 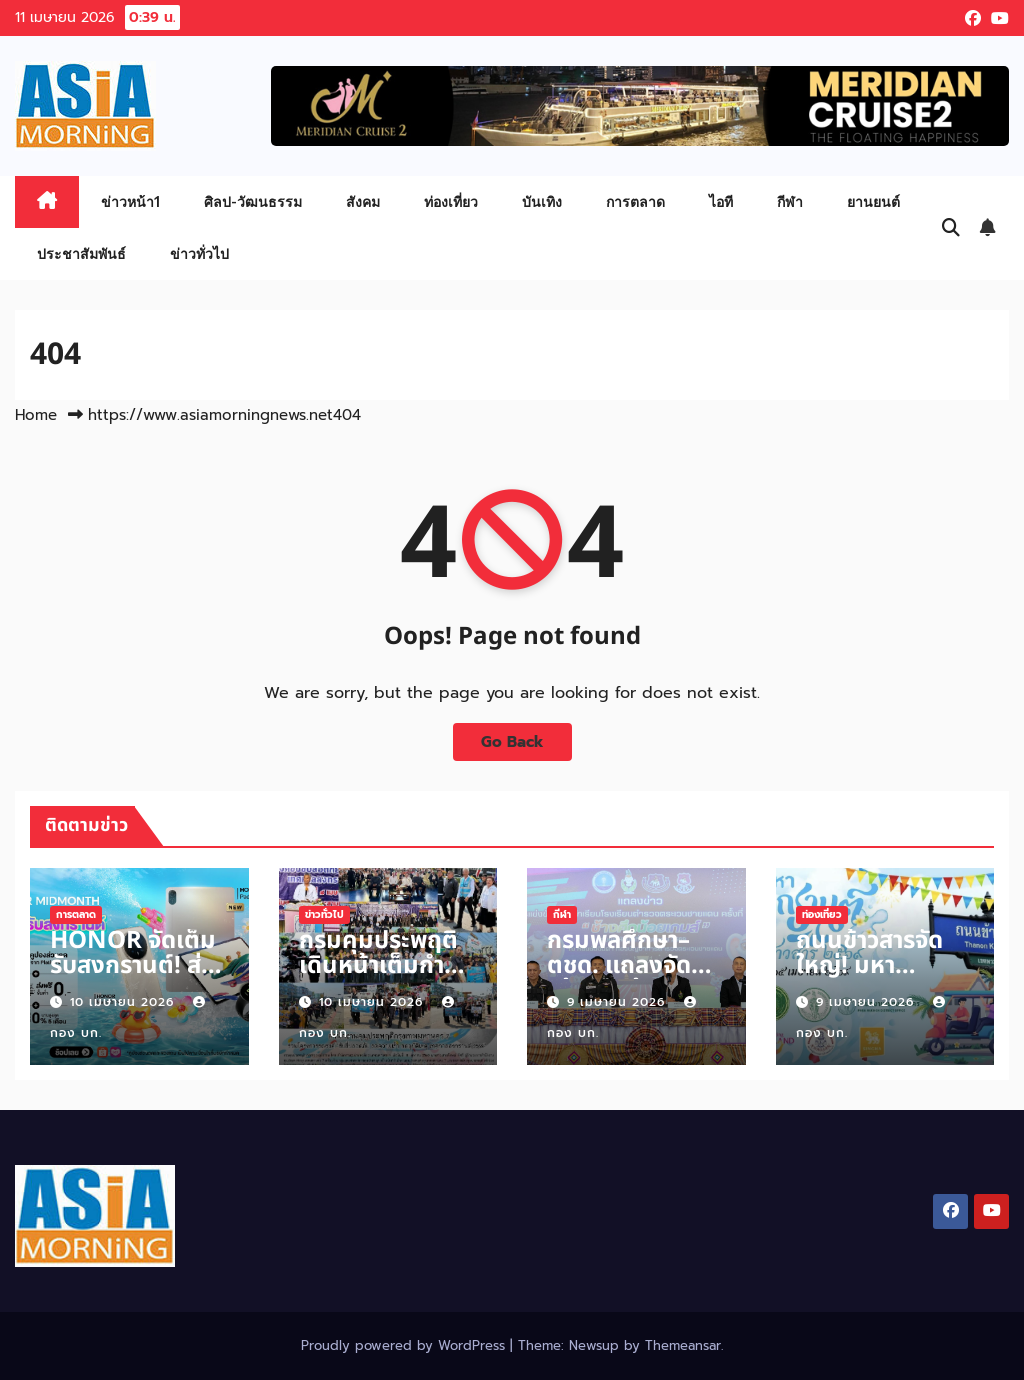 What do you see at coordinates (721, 201) in the screenshot?
I see `ไอที` at bounding box center [721, 201].